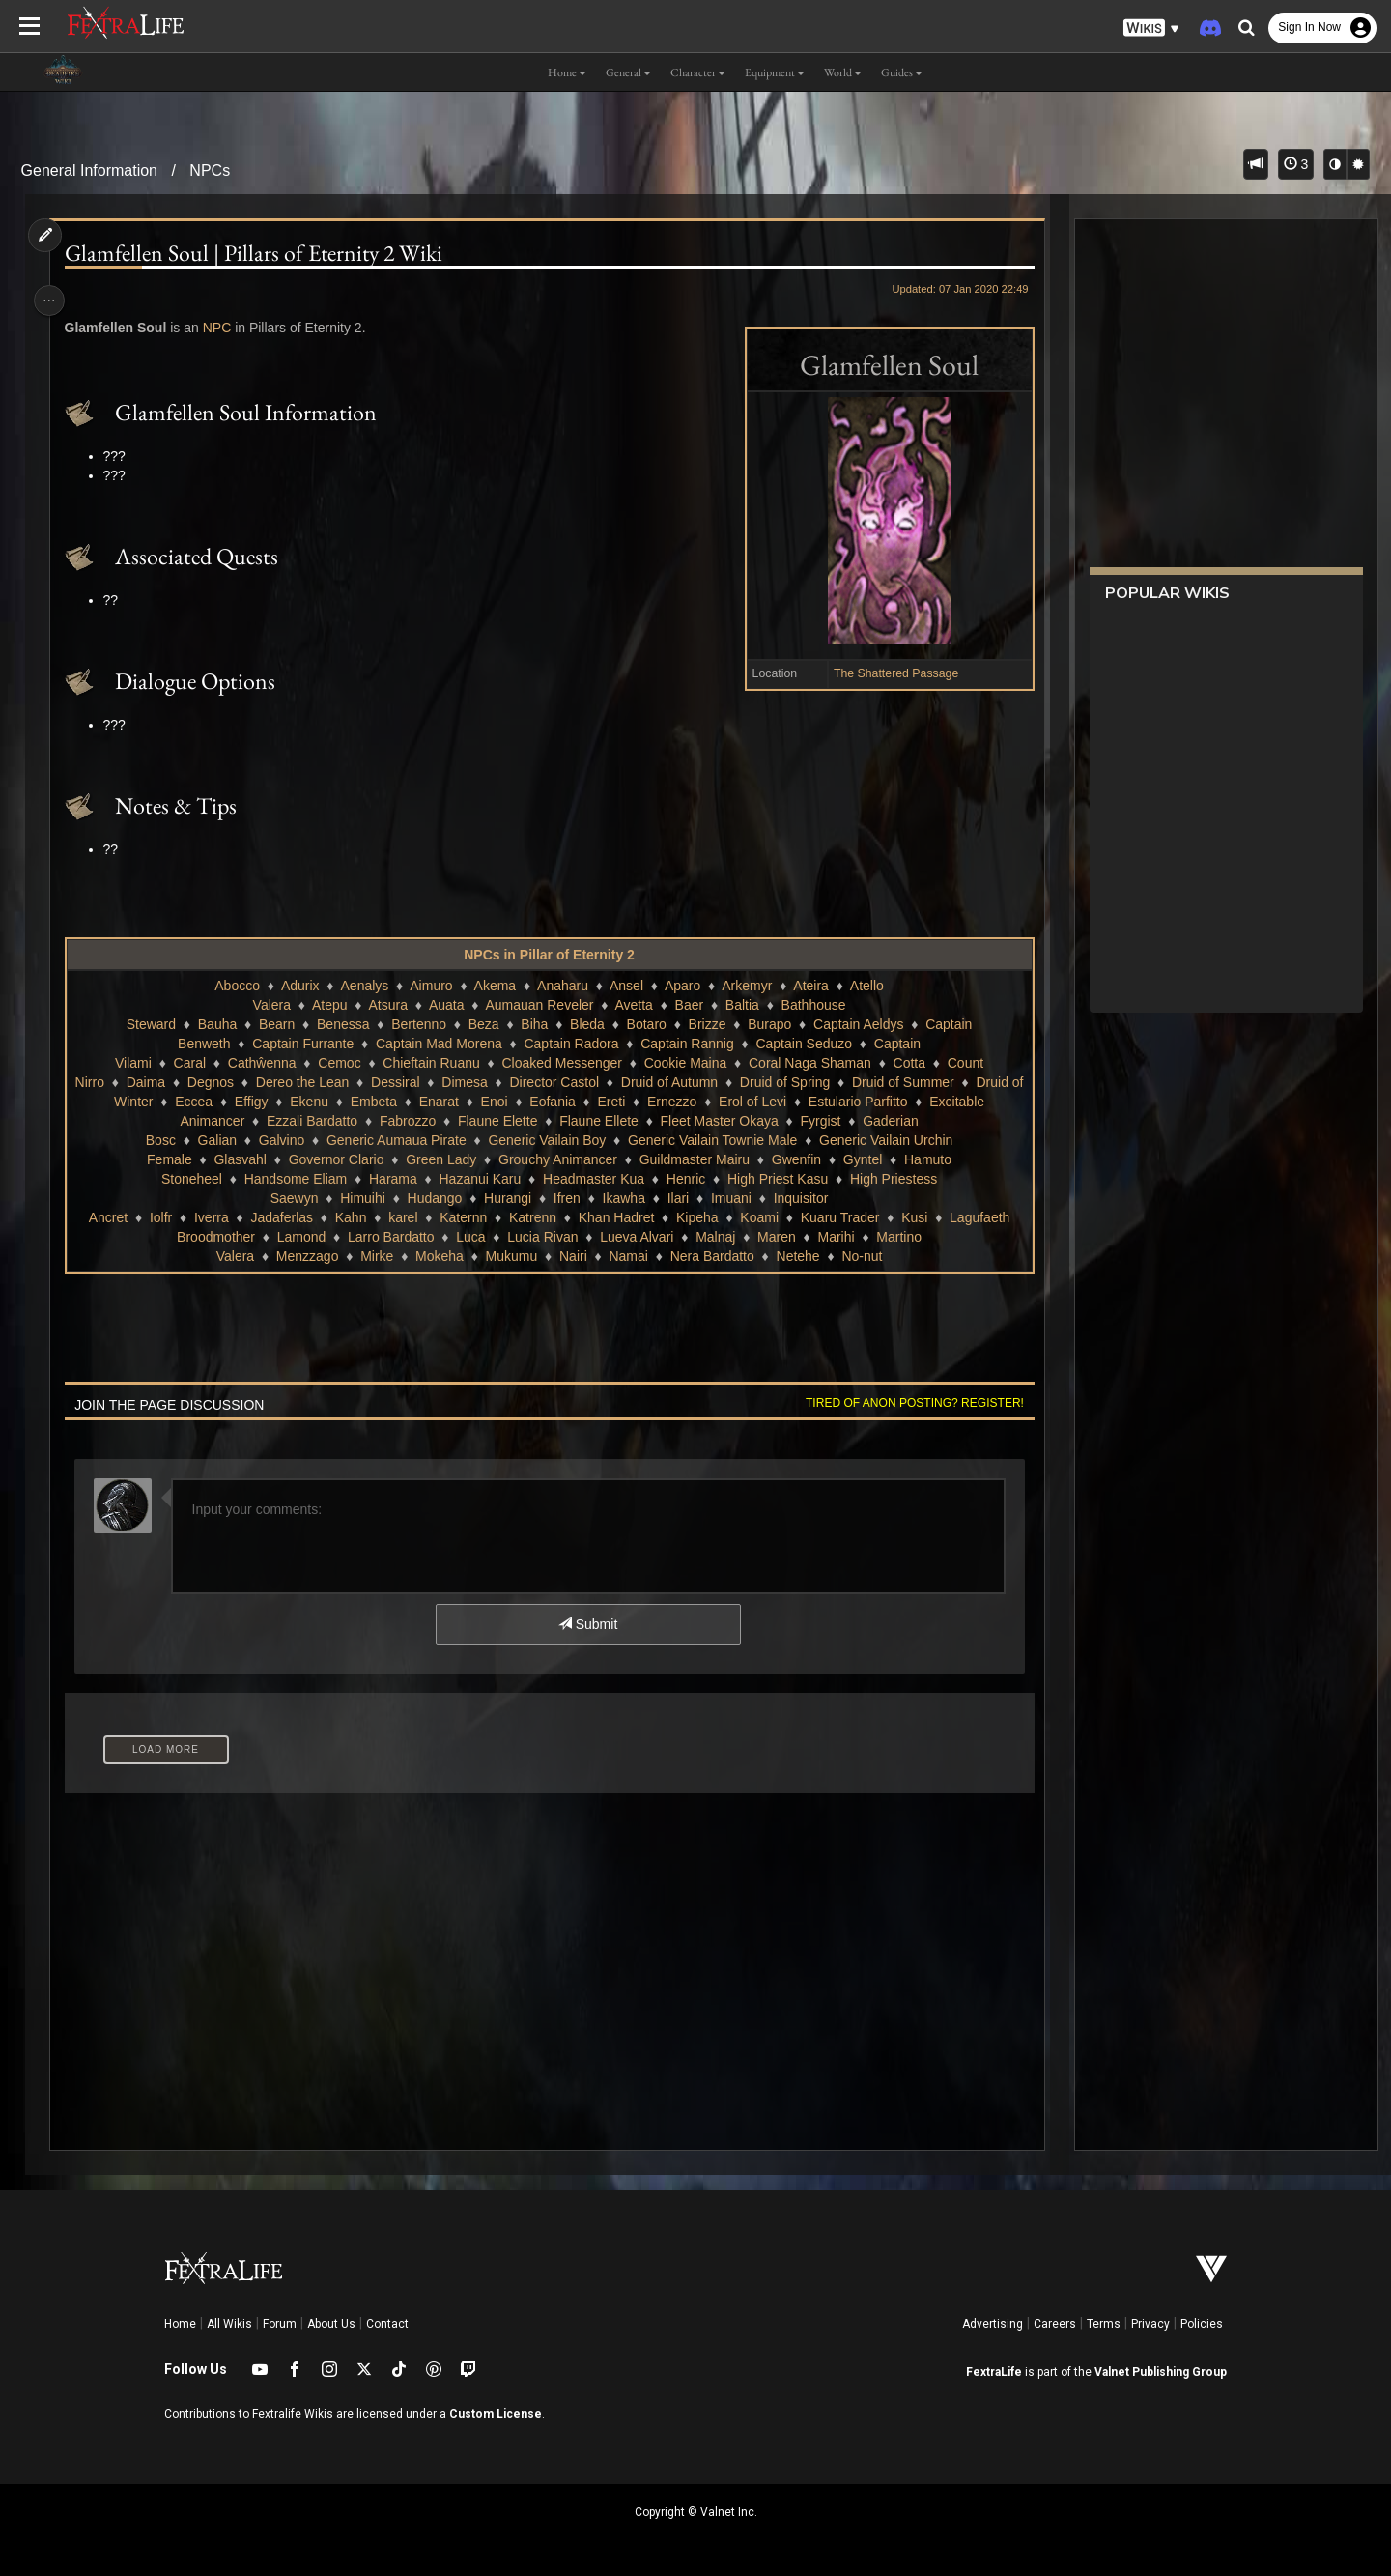 This screenshot has height=2576, width=1391. What do you see at coordinates (711, 1256) in the screenshot?
I see `Nera Bardatto` at bounding box center [711, 1256].